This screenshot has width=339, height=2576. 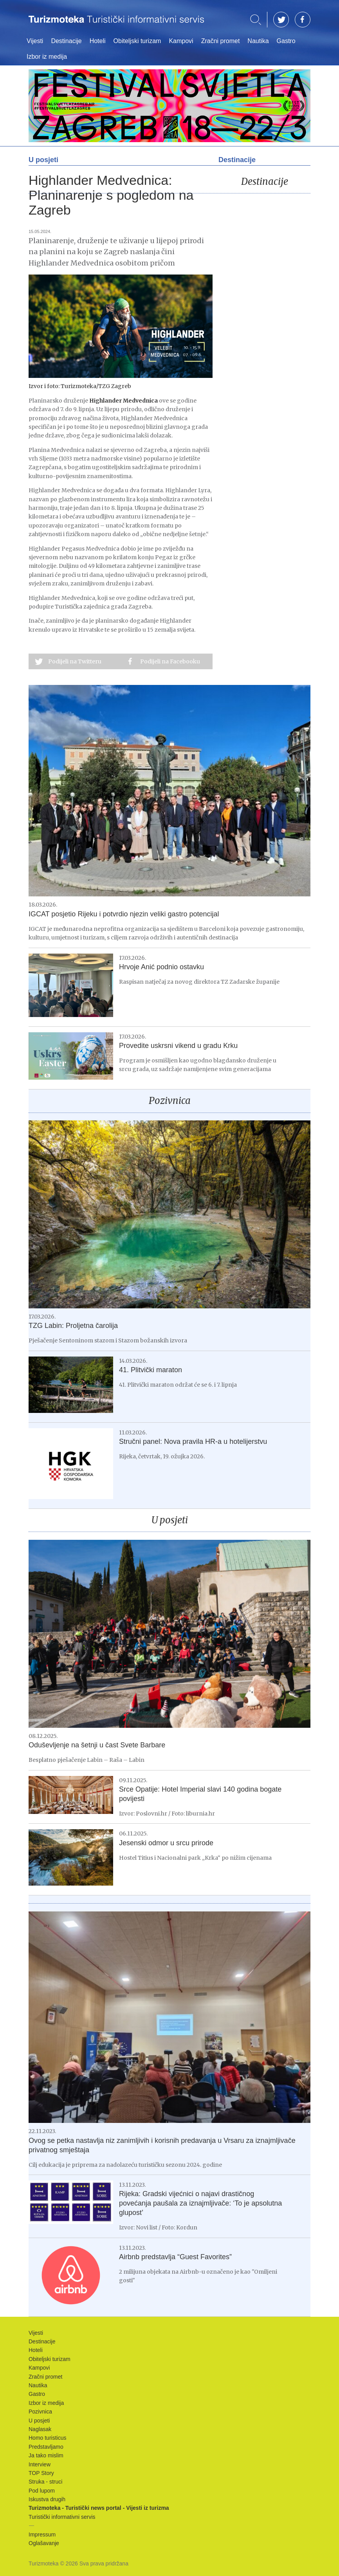 What do you see at coordinates (255, 19) in the screenshot?
I see `Traži` at bounding box center [255, 19].